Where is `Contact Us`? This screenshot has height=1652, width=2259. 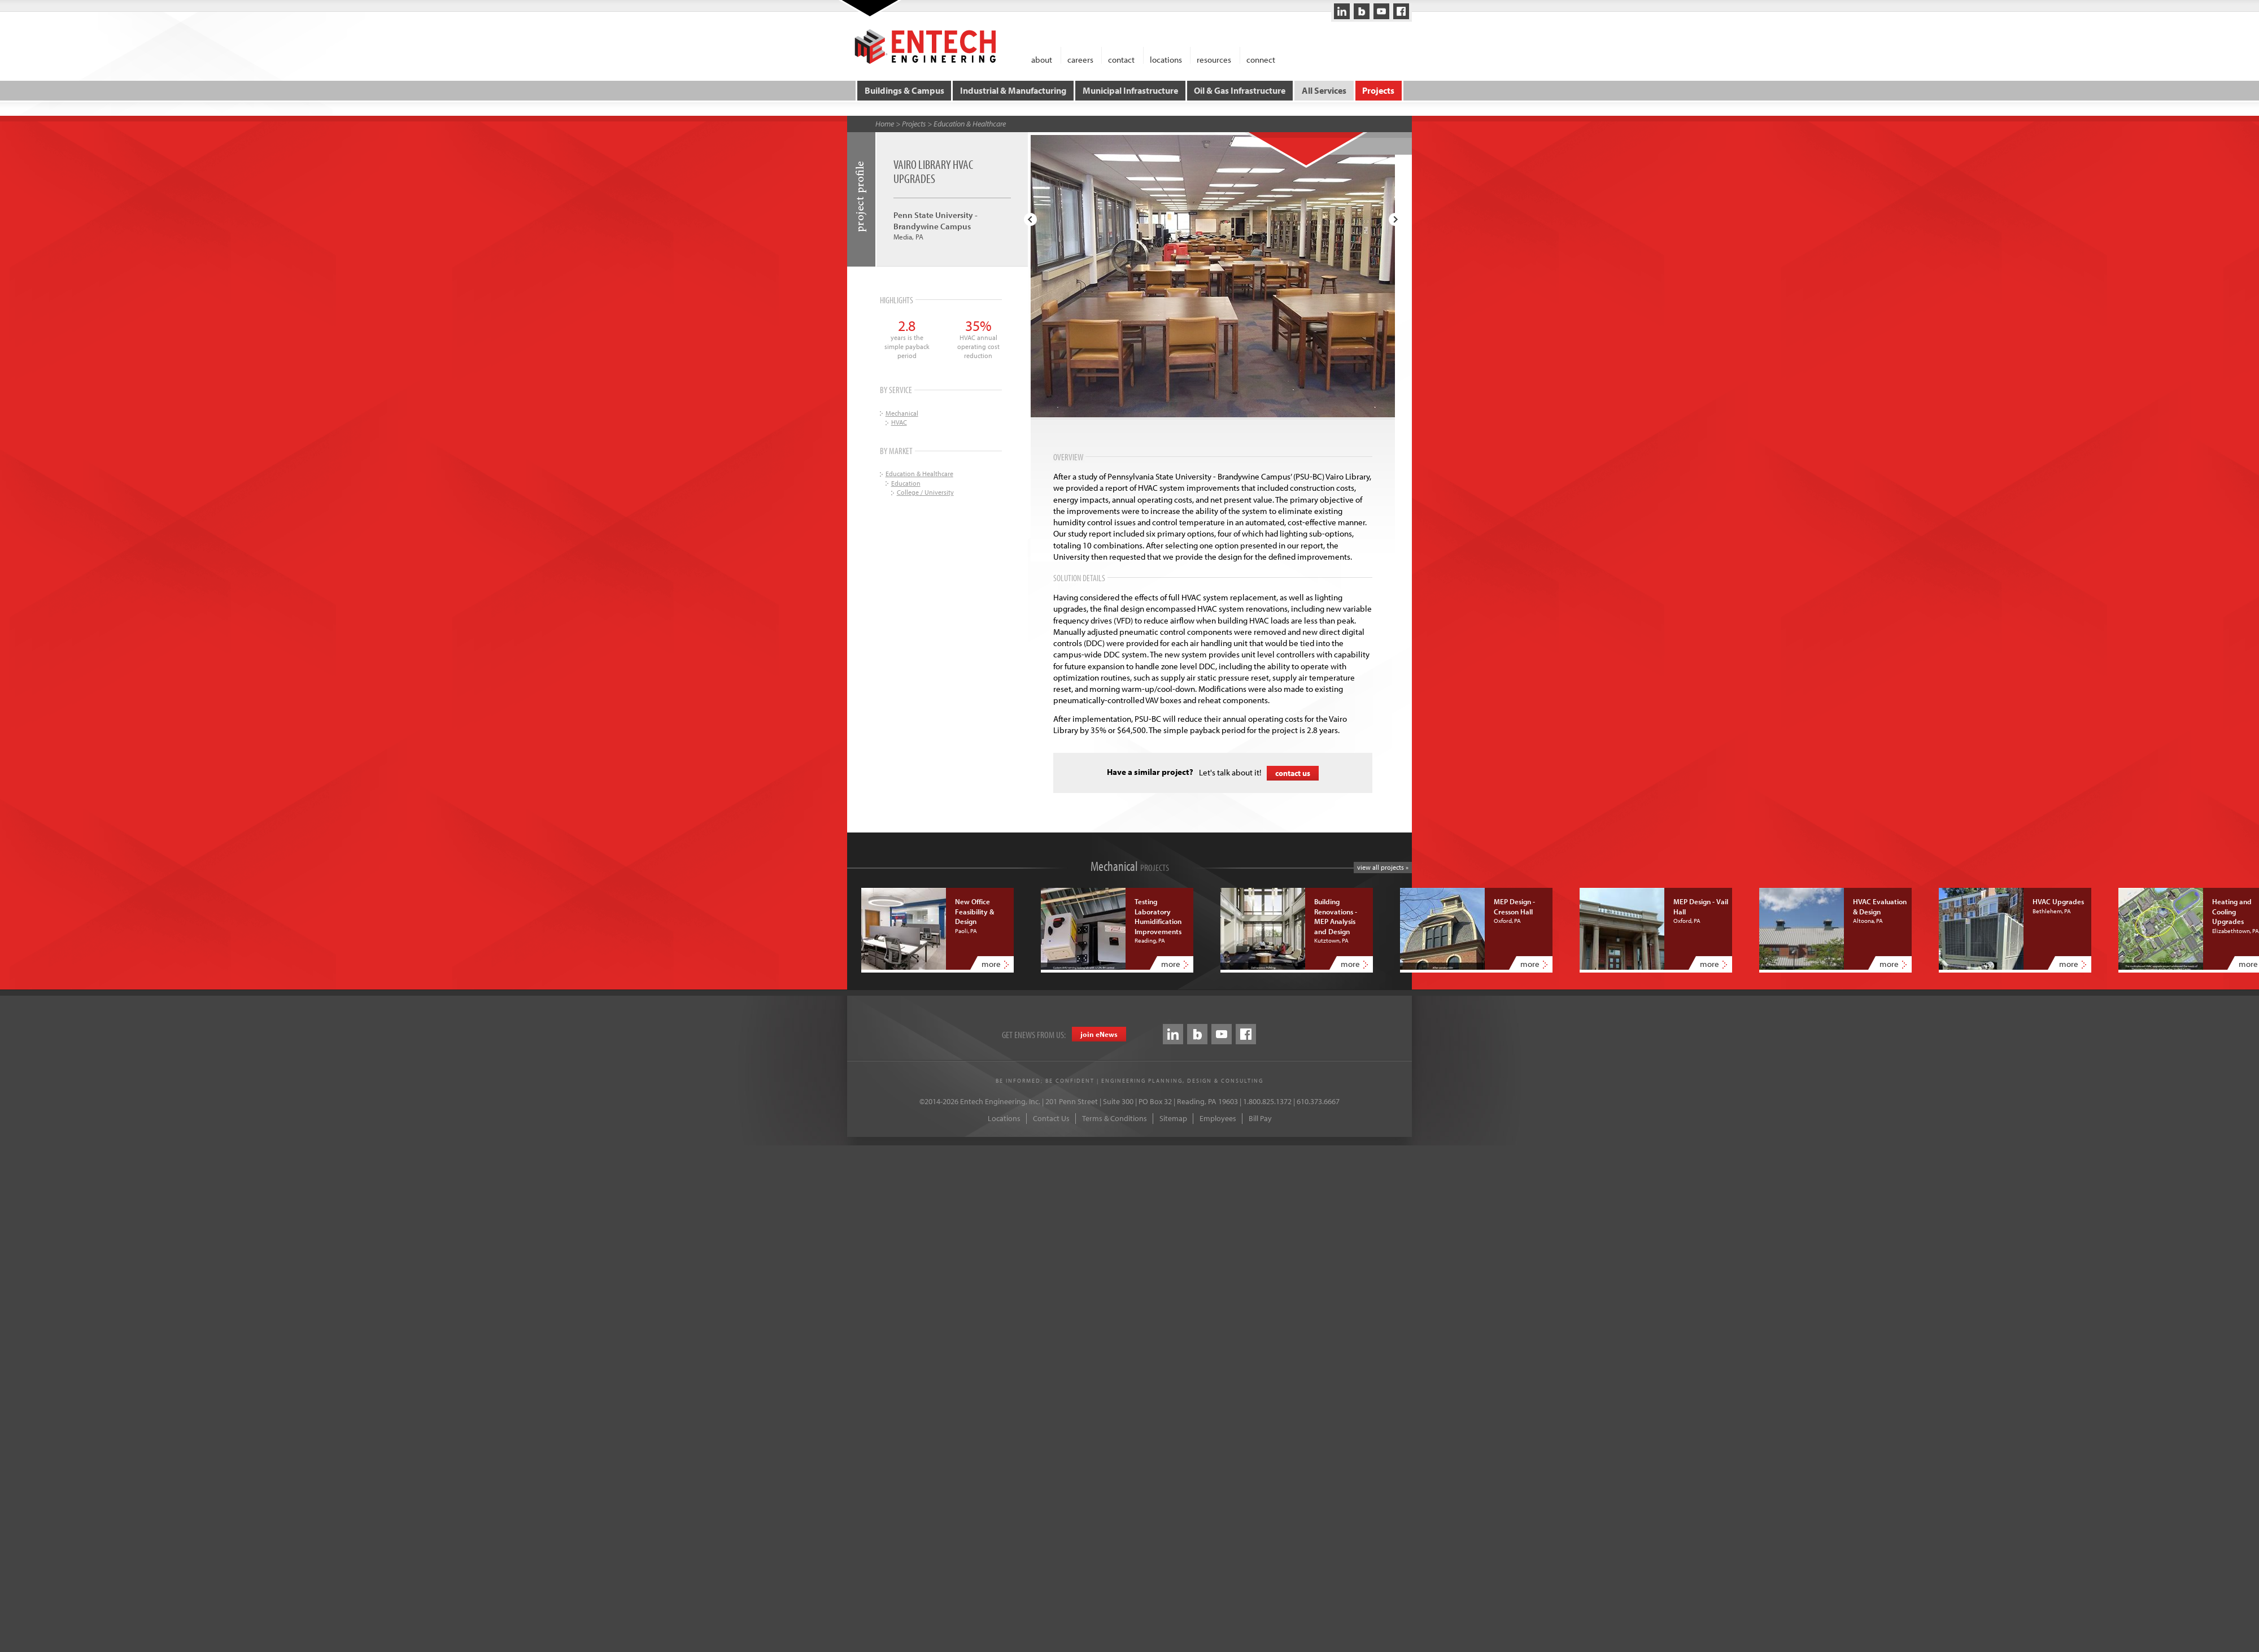 Contact Us is located at coordinates (1051, 1118).